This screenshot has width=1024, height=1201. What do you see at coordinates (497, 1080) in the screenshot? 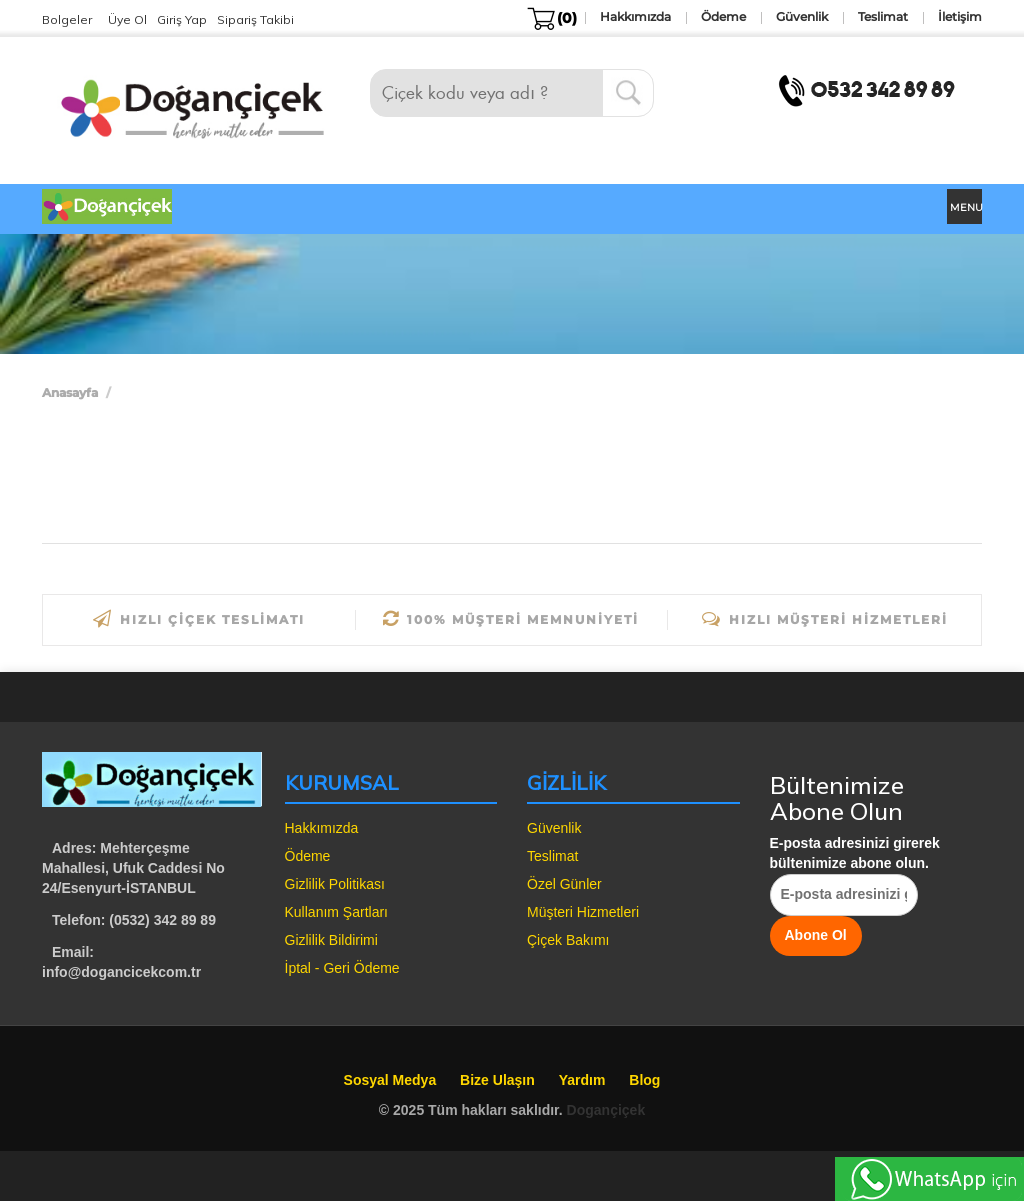
I see `Bize Ulaşın` at bounding box center [497, 1080].